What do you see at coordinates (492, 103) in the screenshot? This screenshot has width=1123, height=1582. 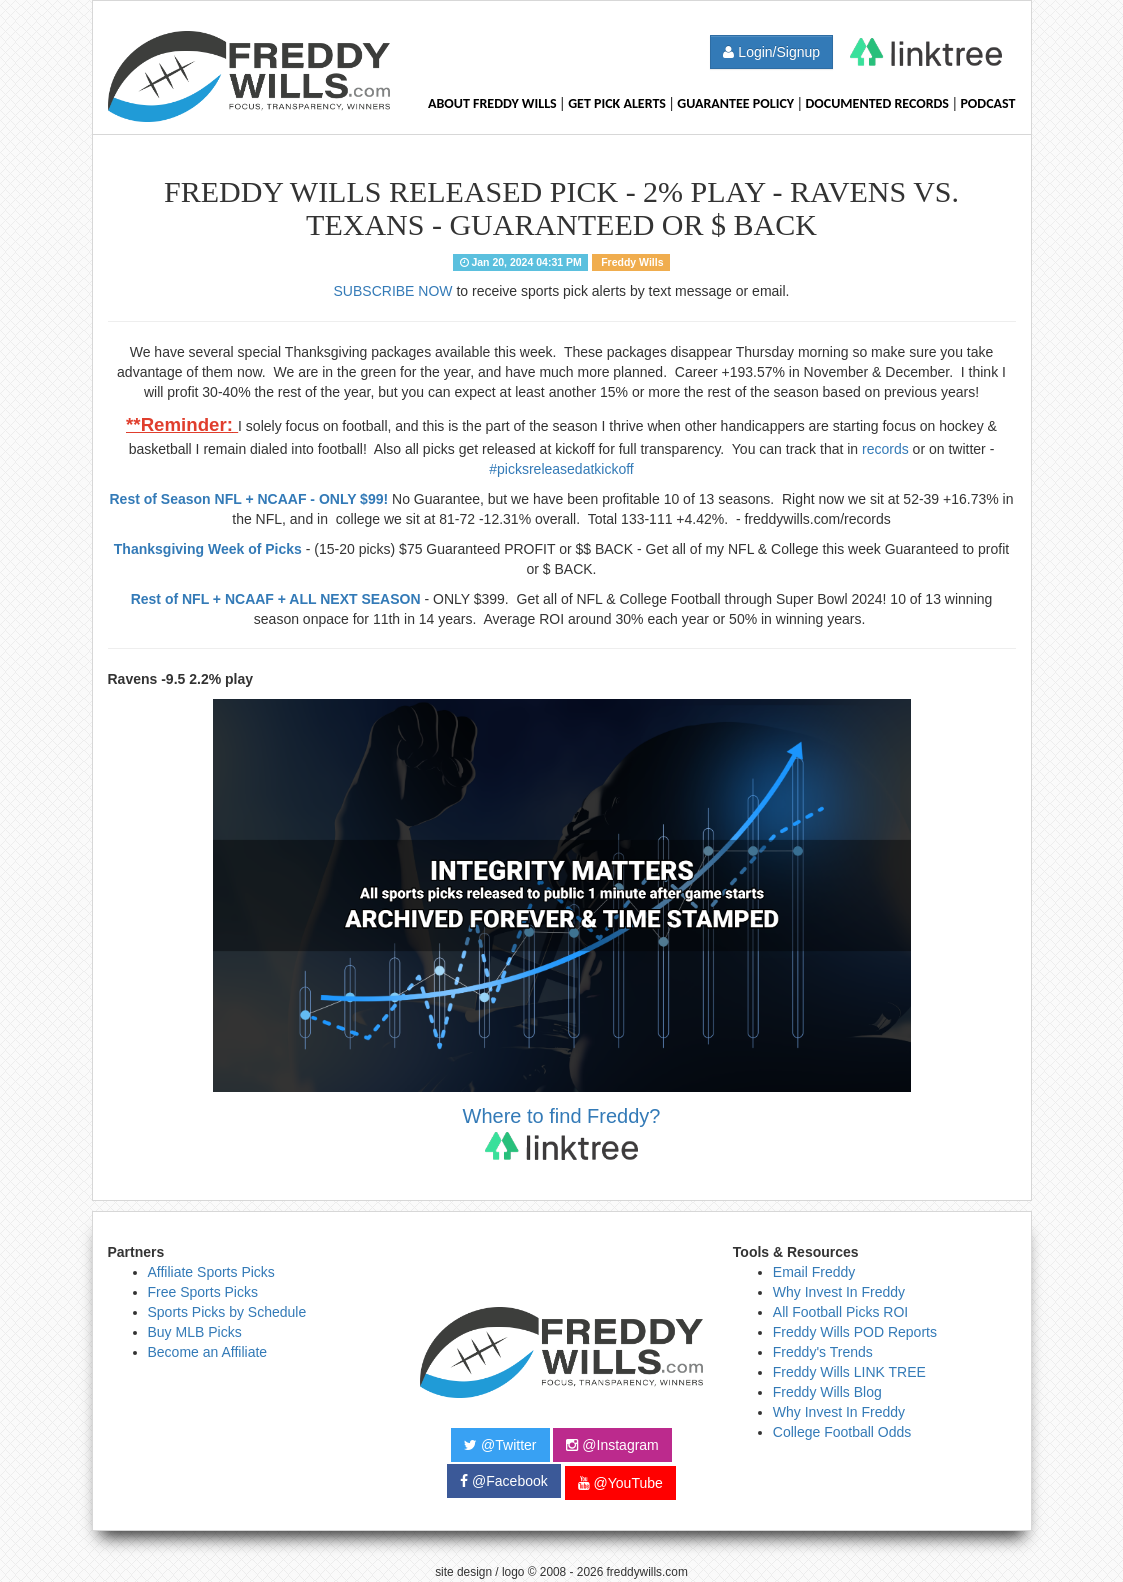 I see `About Freddy Wills` at bounding box center [492, 103].